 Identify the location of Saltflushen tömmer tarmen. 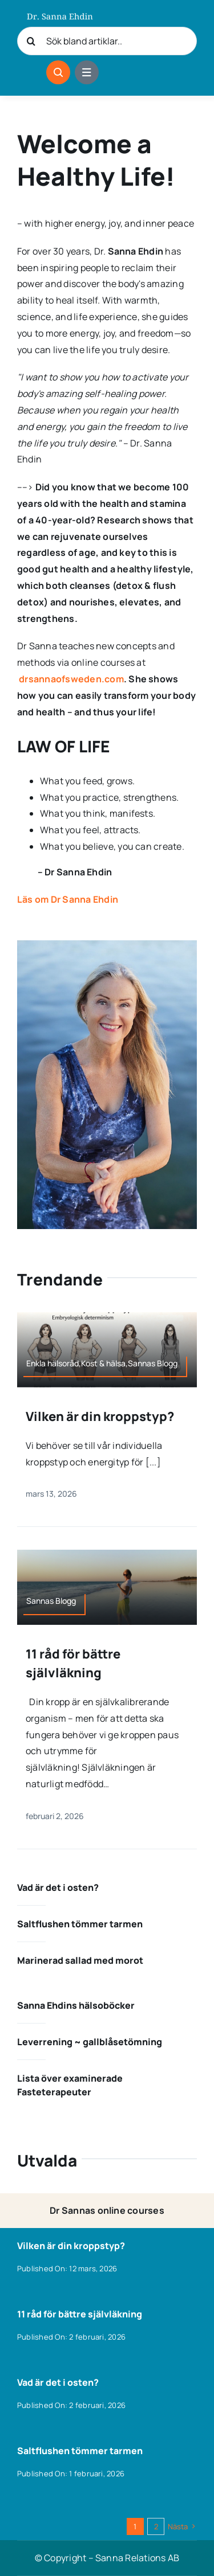
(80, 1924).